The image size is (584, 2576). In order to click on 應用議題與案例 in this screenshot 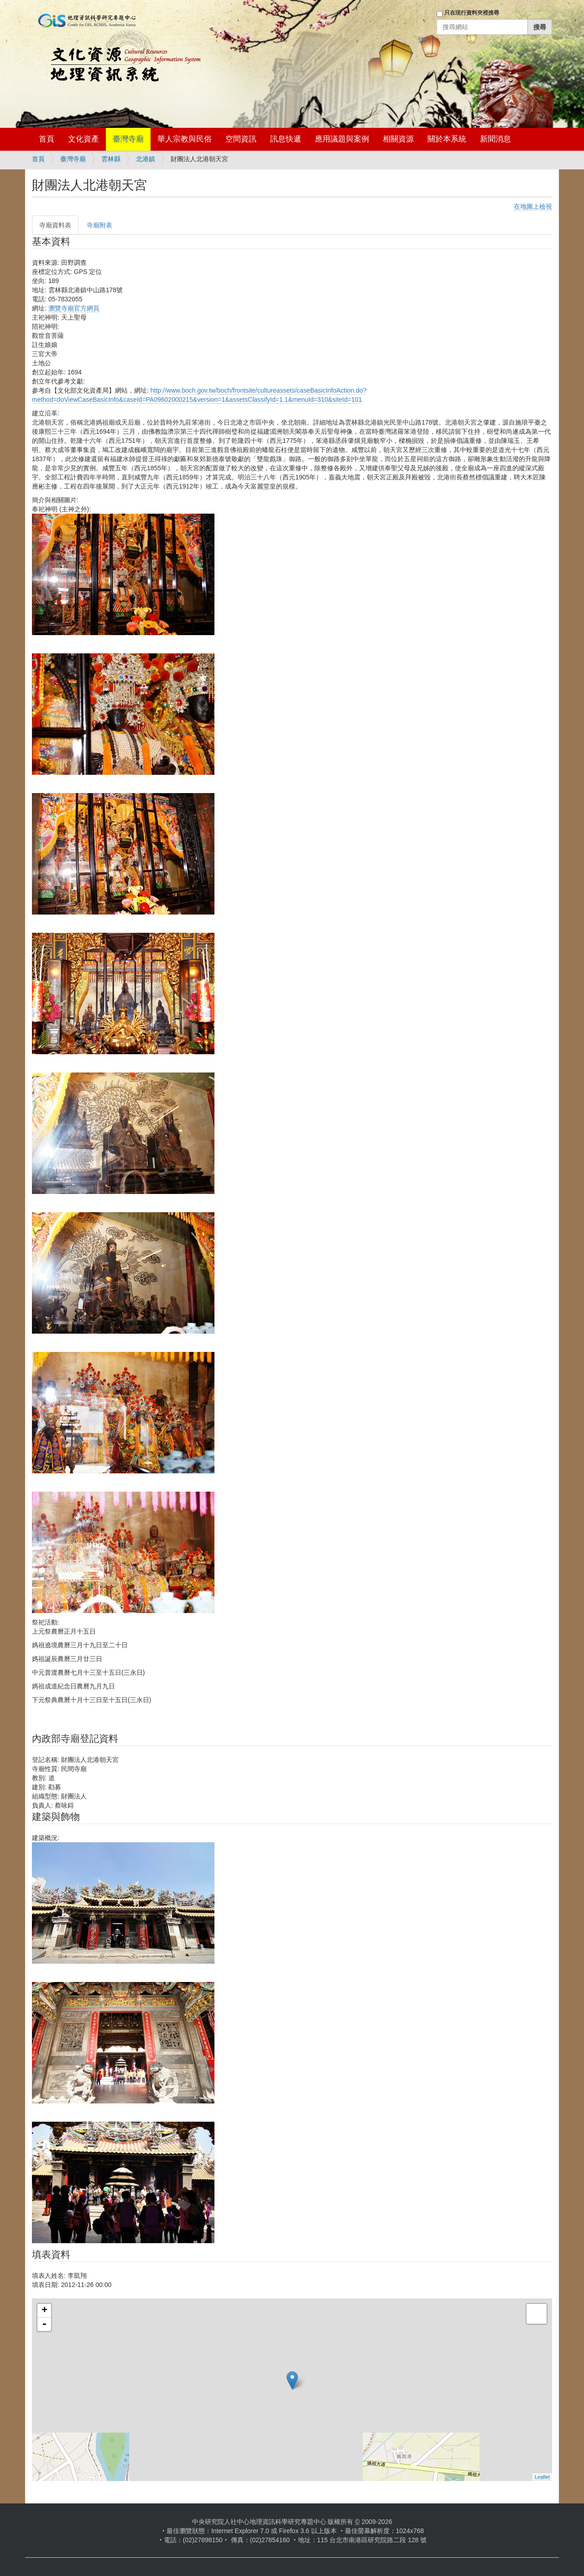, I will do `click(342, 139)`.